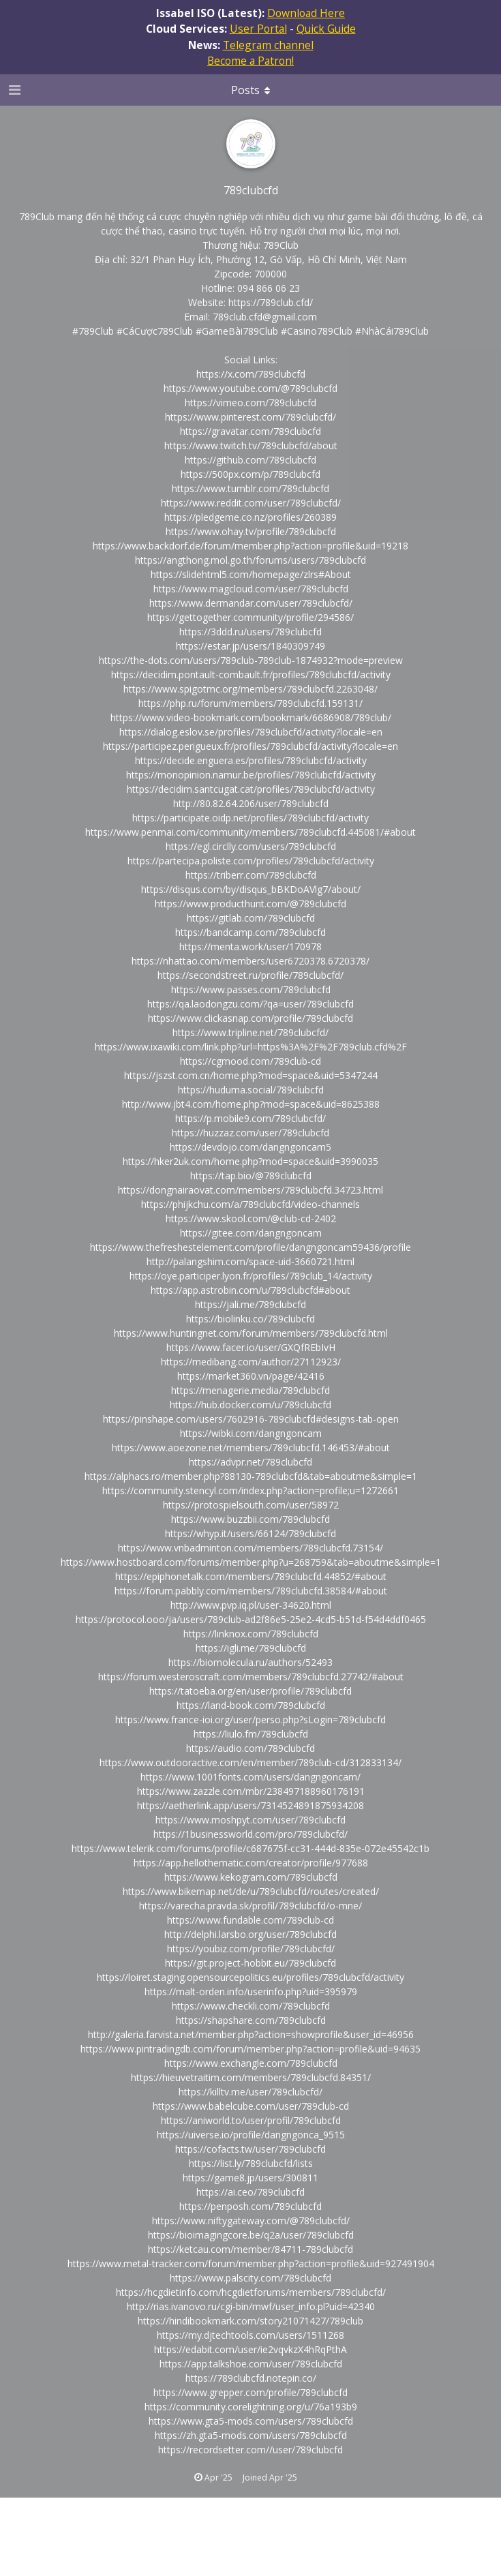  I want to click on https://bioimagingcore.be/q2a/user/789clubcfd, so click(251, 2234).